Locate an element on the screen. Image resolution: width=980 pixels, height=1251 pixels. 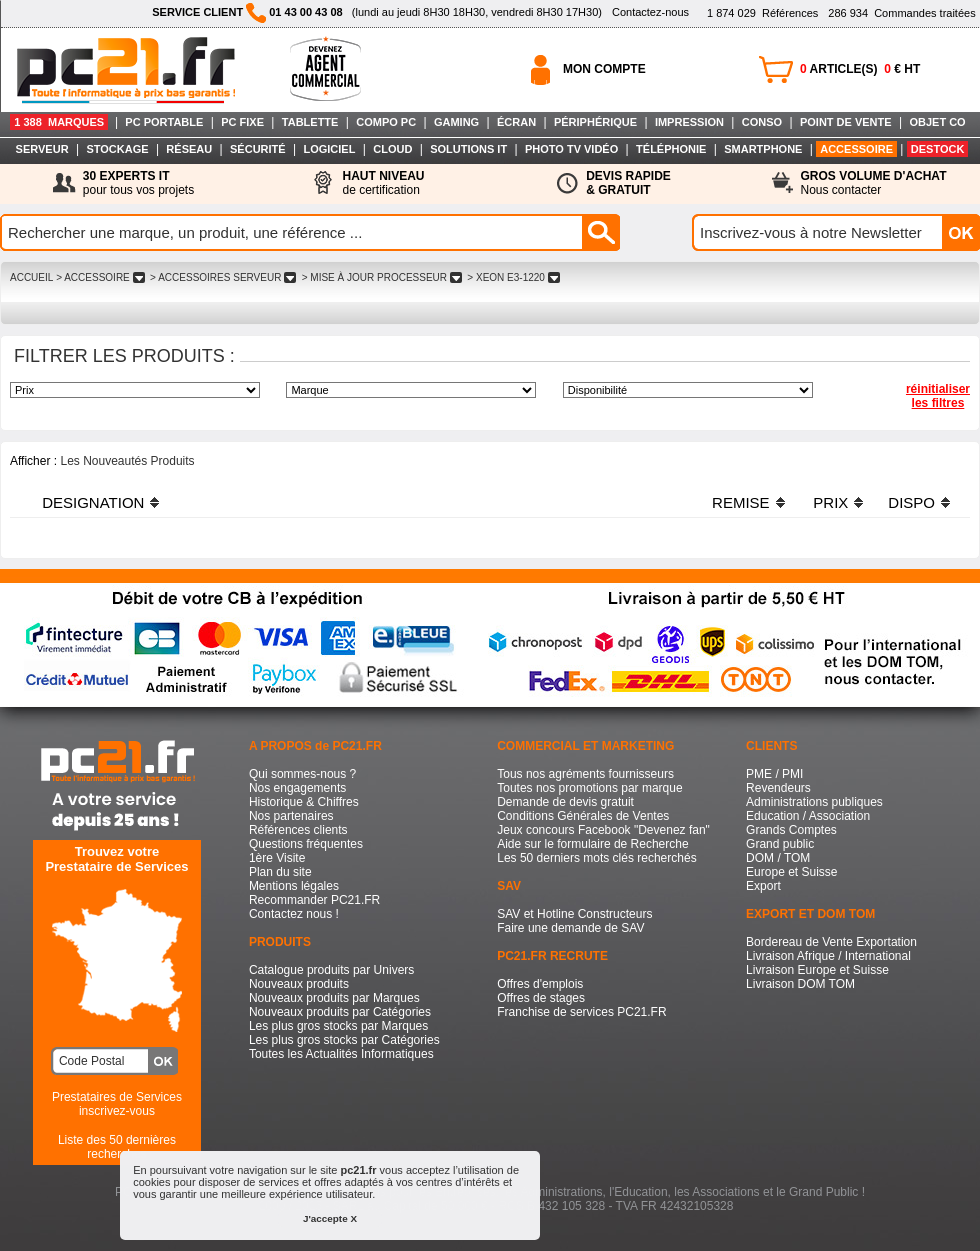
ACCESSOIRE is located at coordinates (856, 149).